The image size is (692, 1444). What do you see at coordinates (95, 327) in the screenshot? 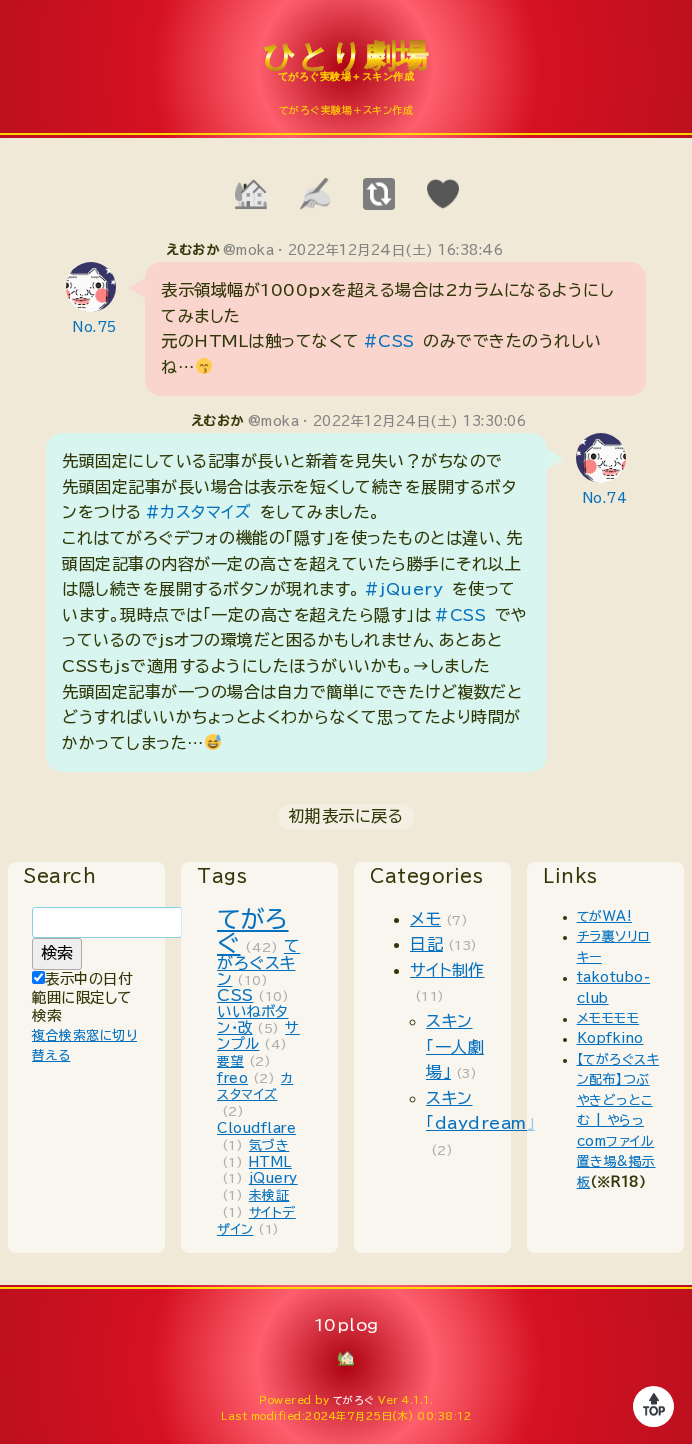
I see `No.75` at bounding box center [95, 327].